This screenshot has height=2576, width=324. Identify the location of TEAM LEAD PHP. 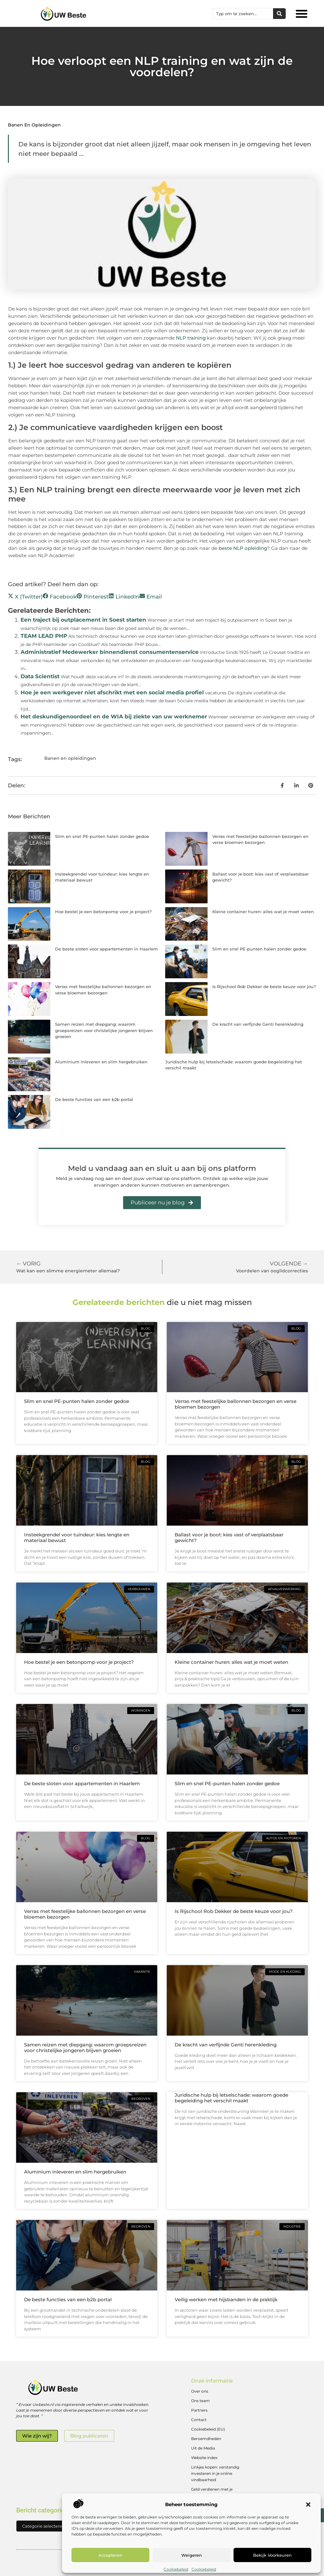
(44, 636).